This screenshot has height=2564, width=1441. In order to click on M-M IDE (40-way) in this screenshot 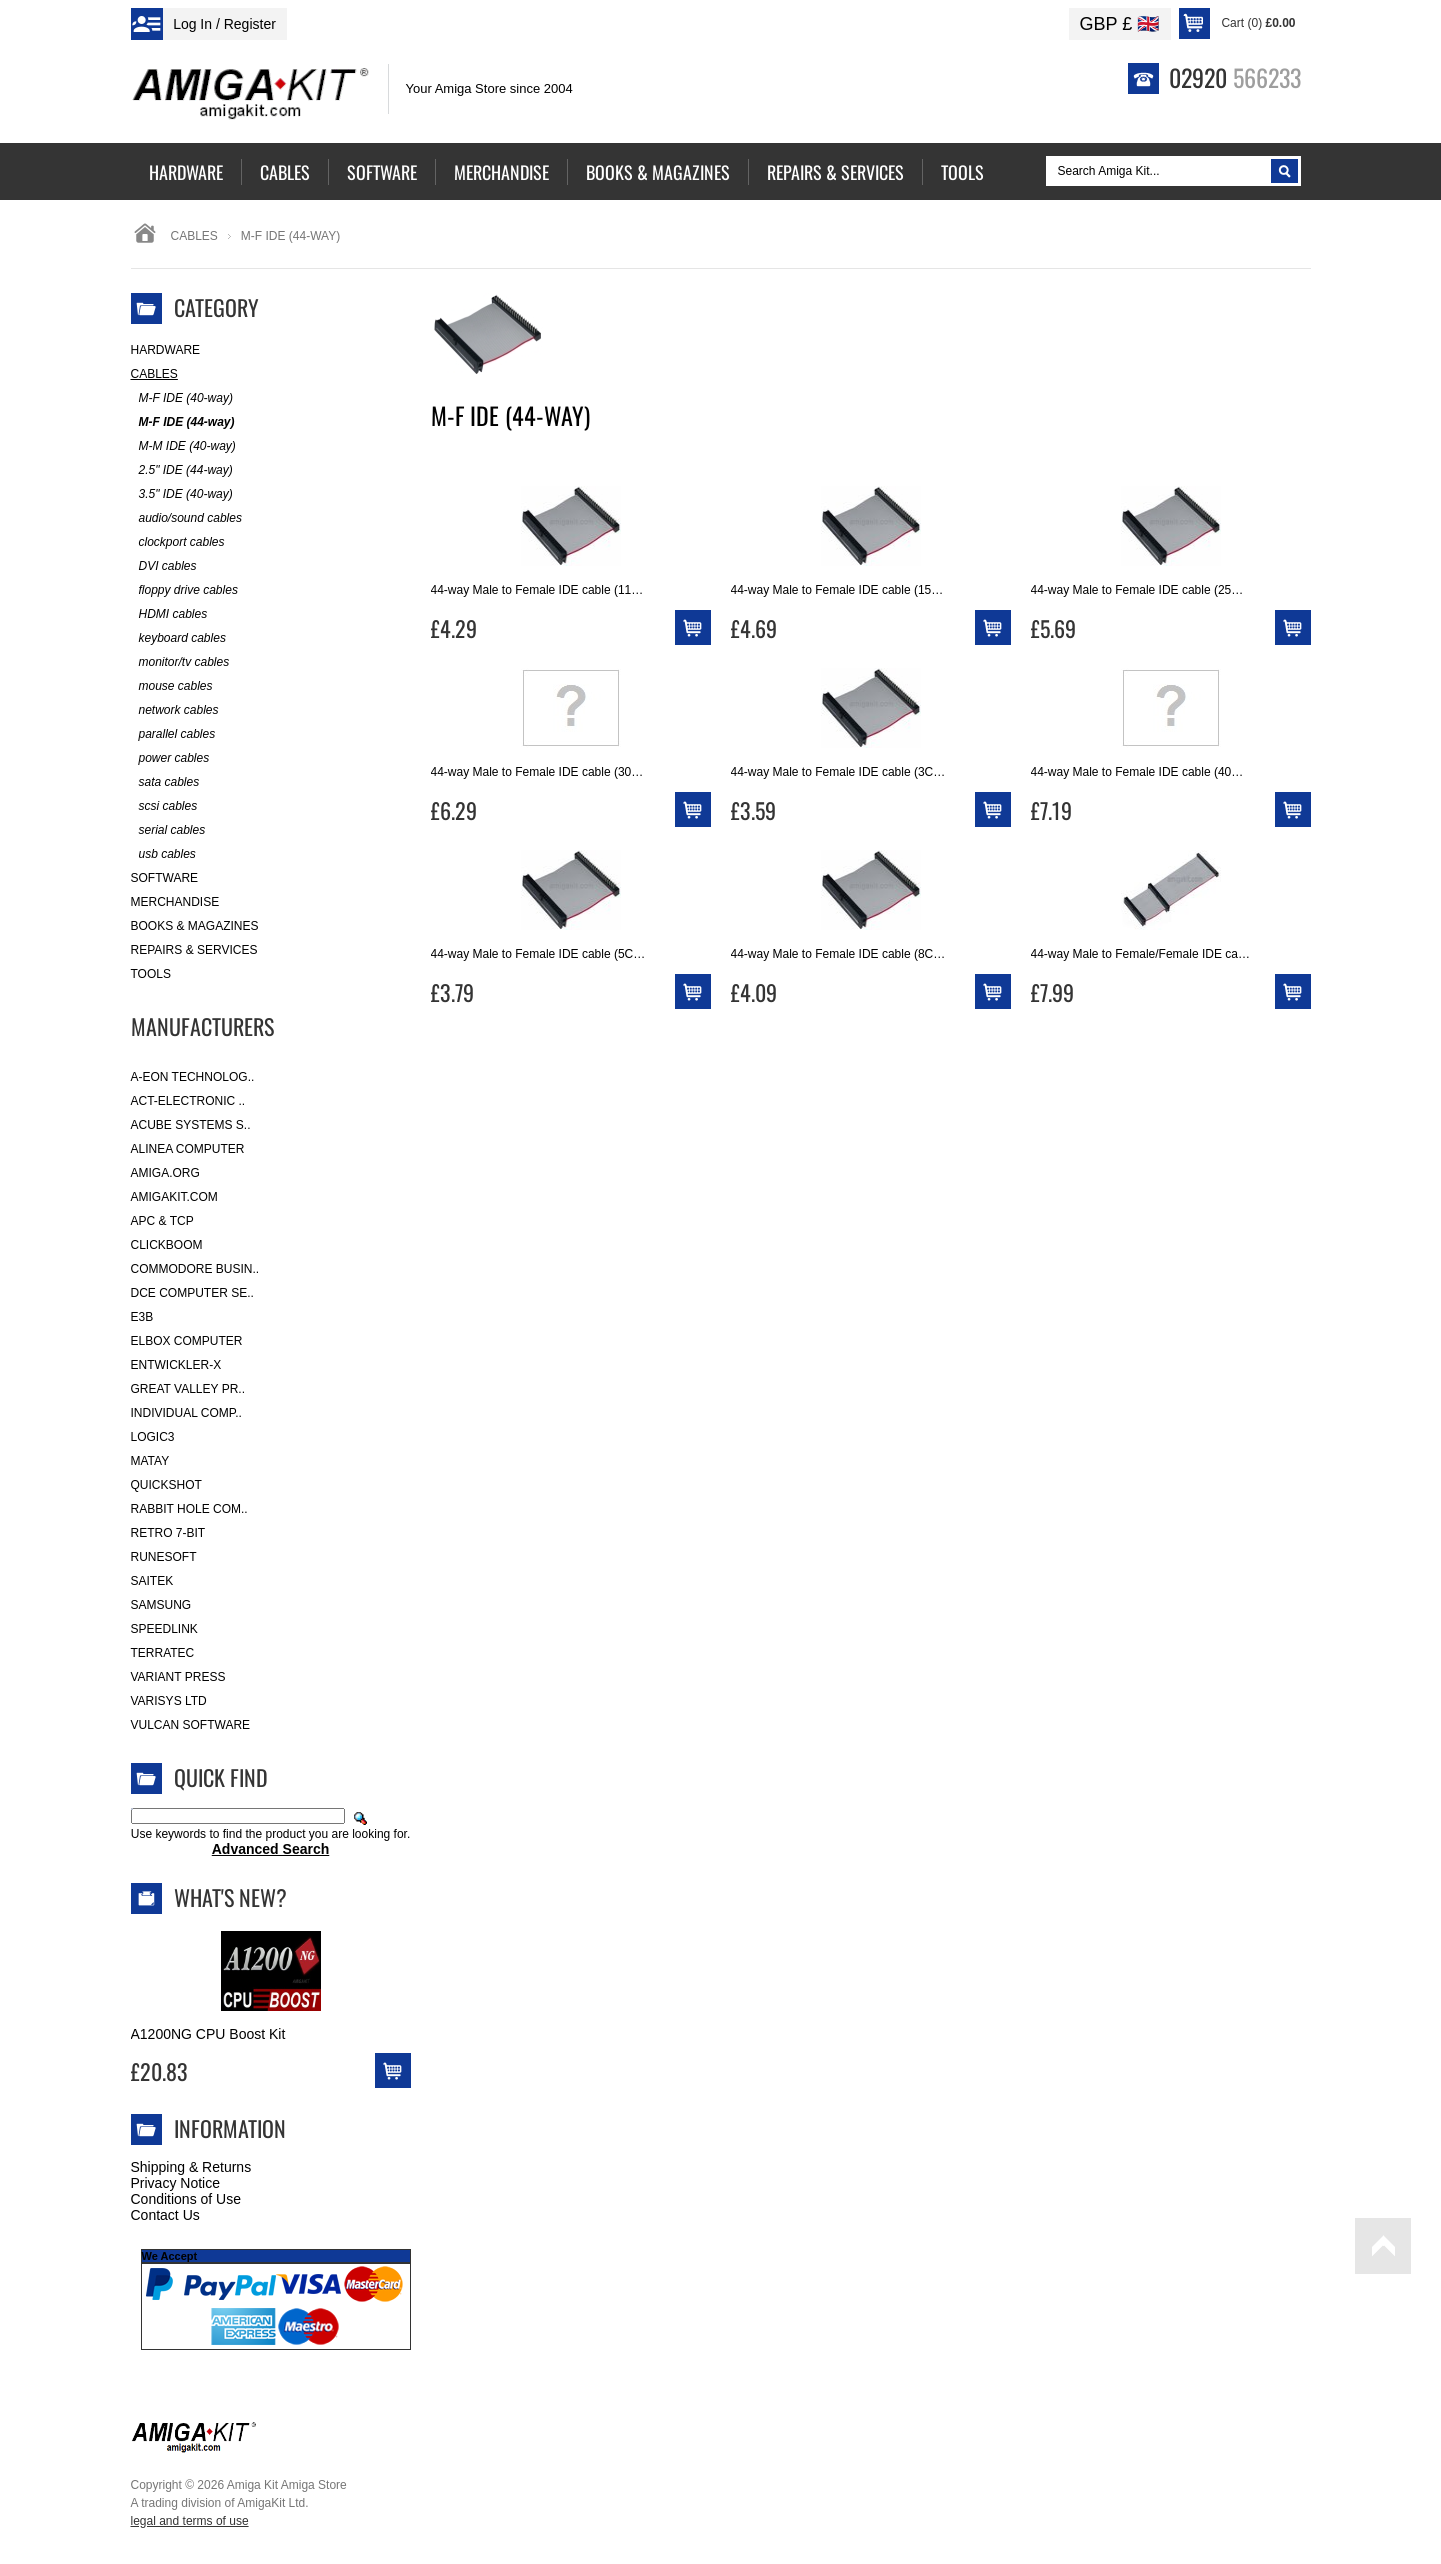, I will do `click(183, 446)`.